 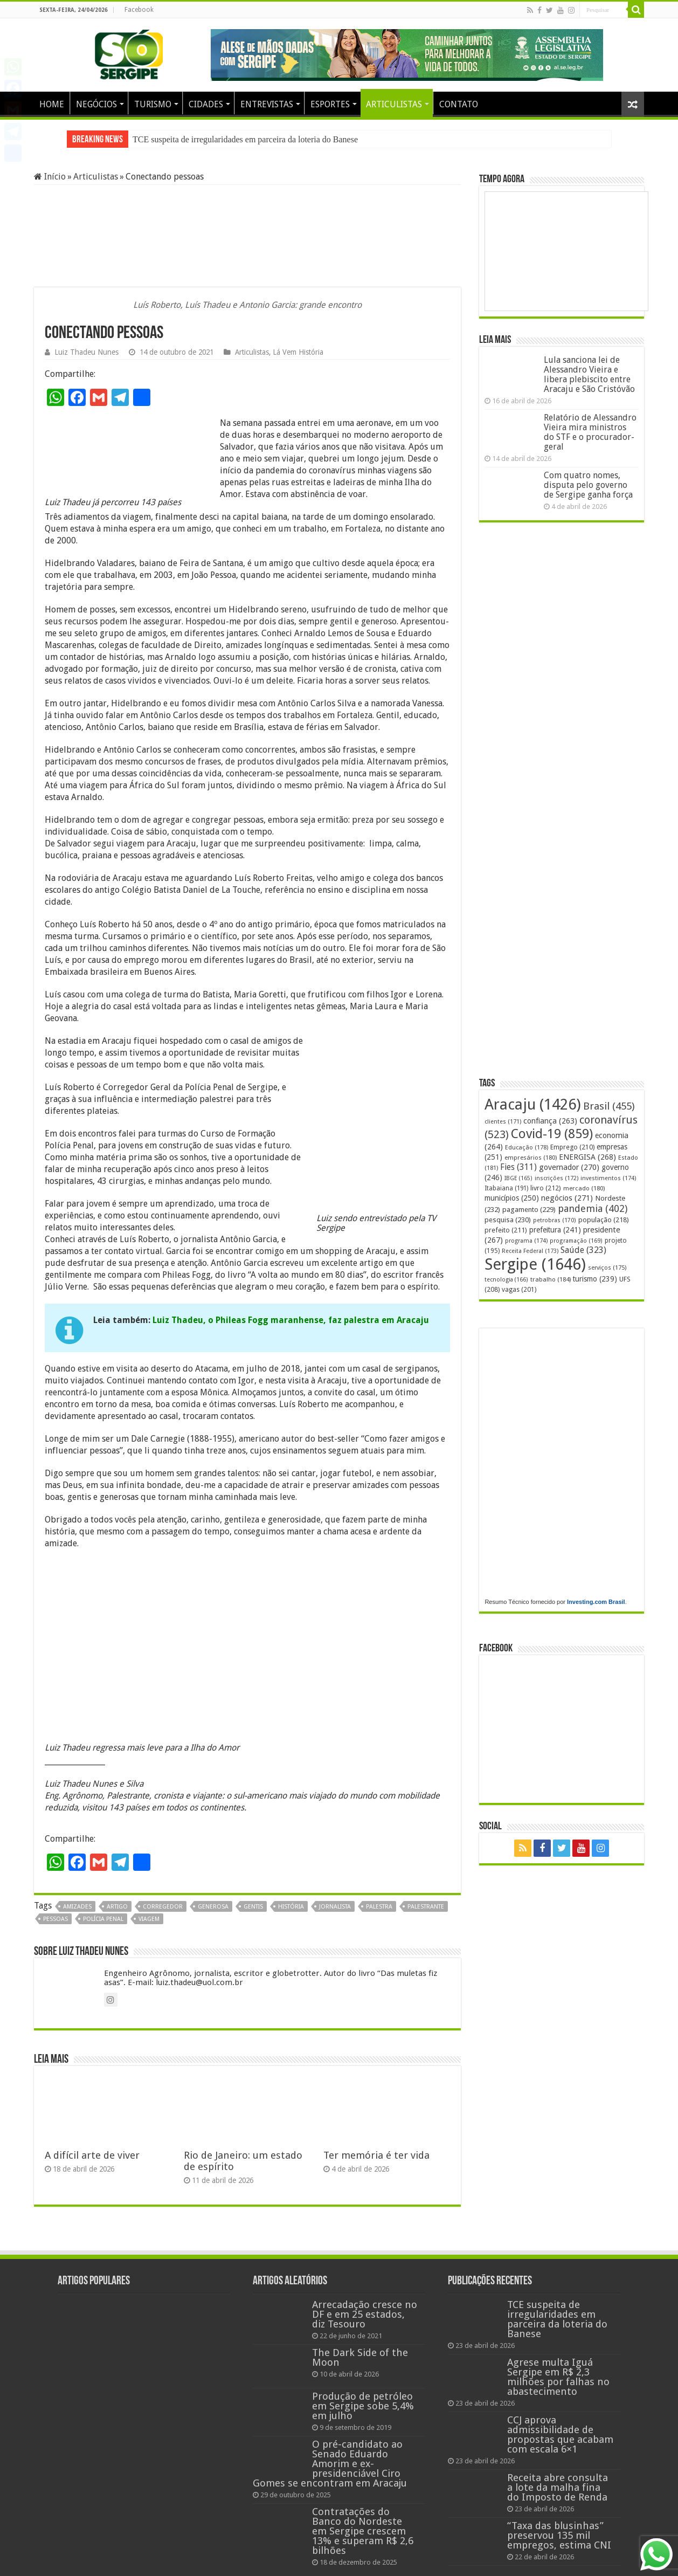 What do you see at coordinates (555, 1229) in the screenshot?
I see `prefeitura [prefeitura (241 itens)]` at bounding box center [555, 1229].